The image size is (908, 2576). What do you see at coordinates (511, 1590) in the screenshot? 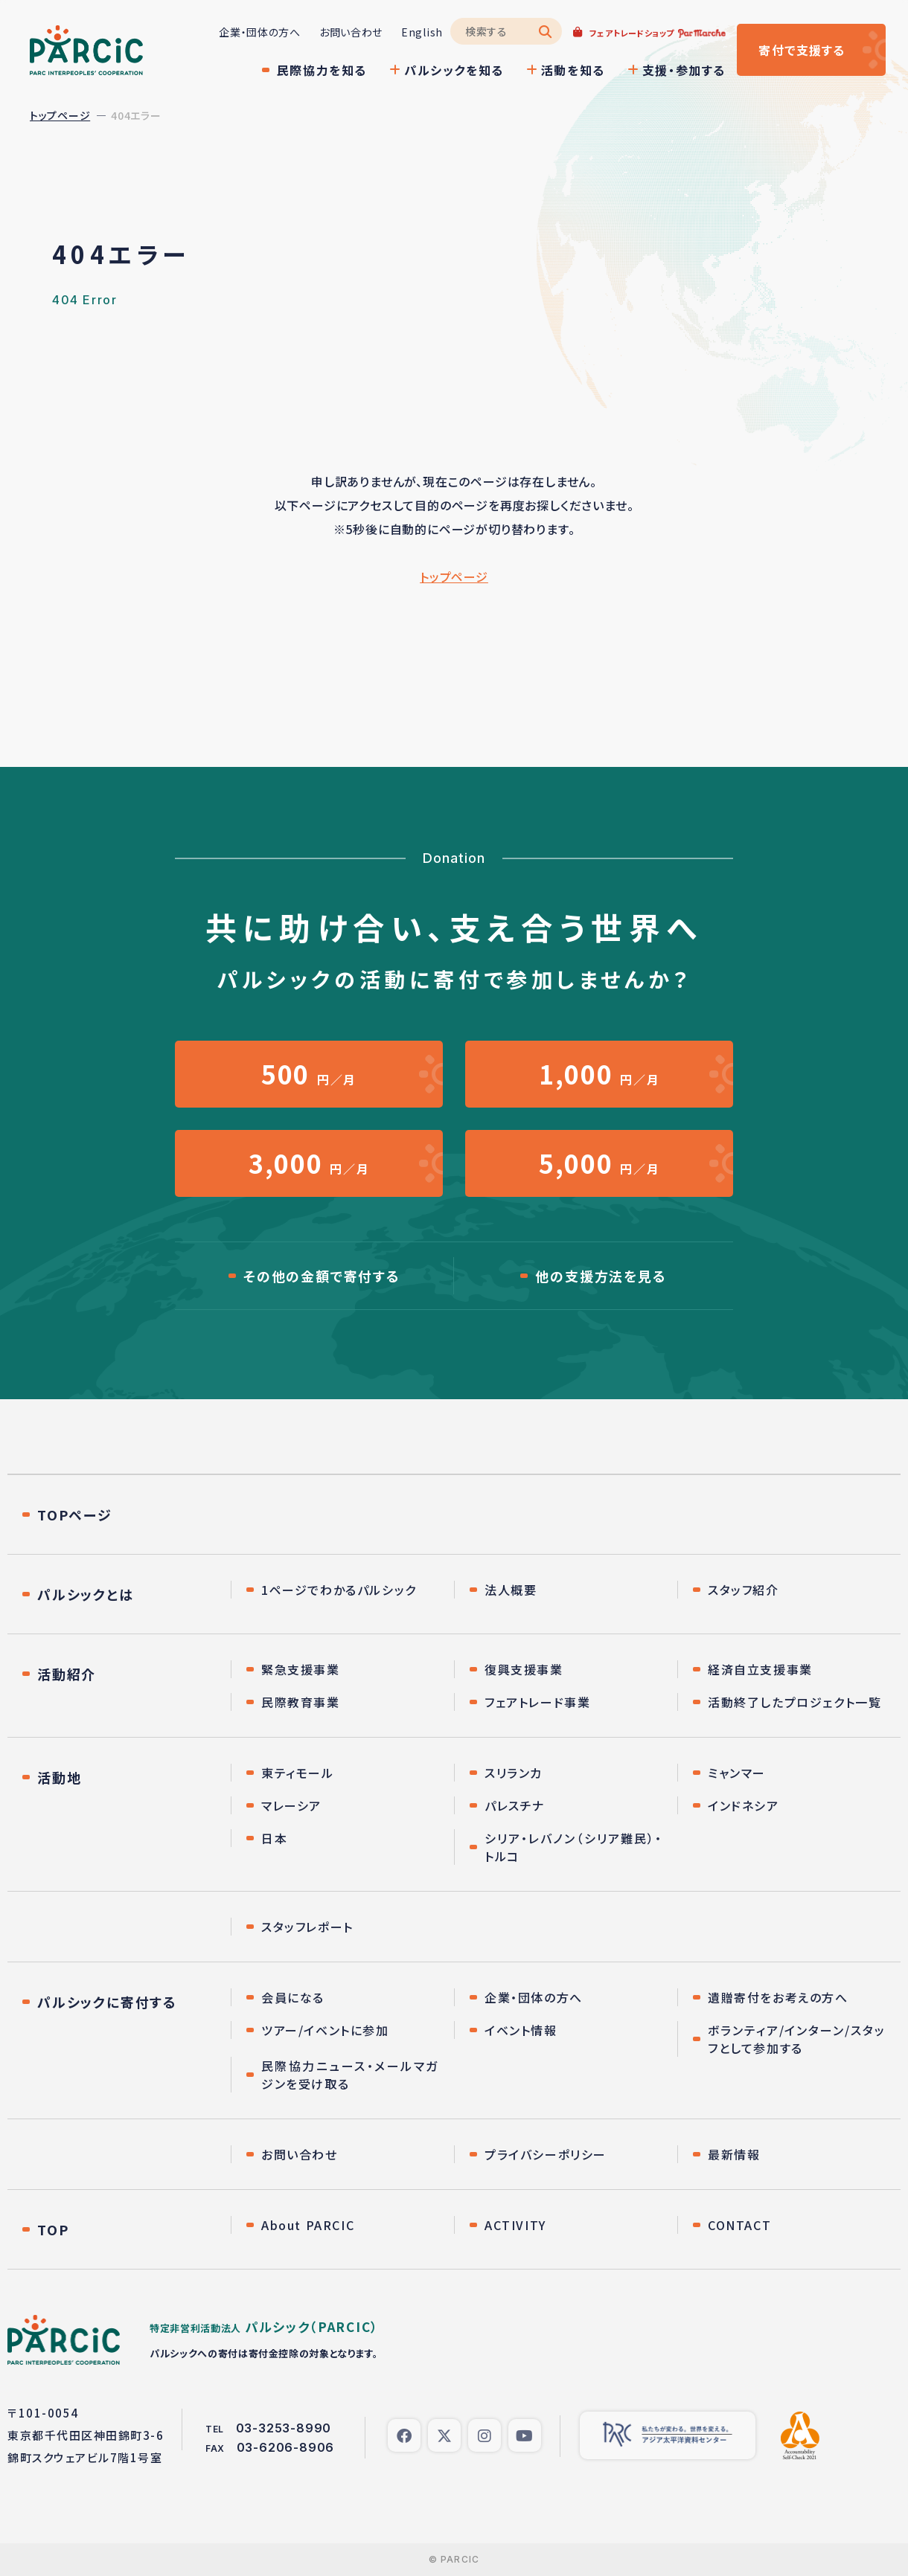
I see `法人概要` at bounding box center [511, 1590].